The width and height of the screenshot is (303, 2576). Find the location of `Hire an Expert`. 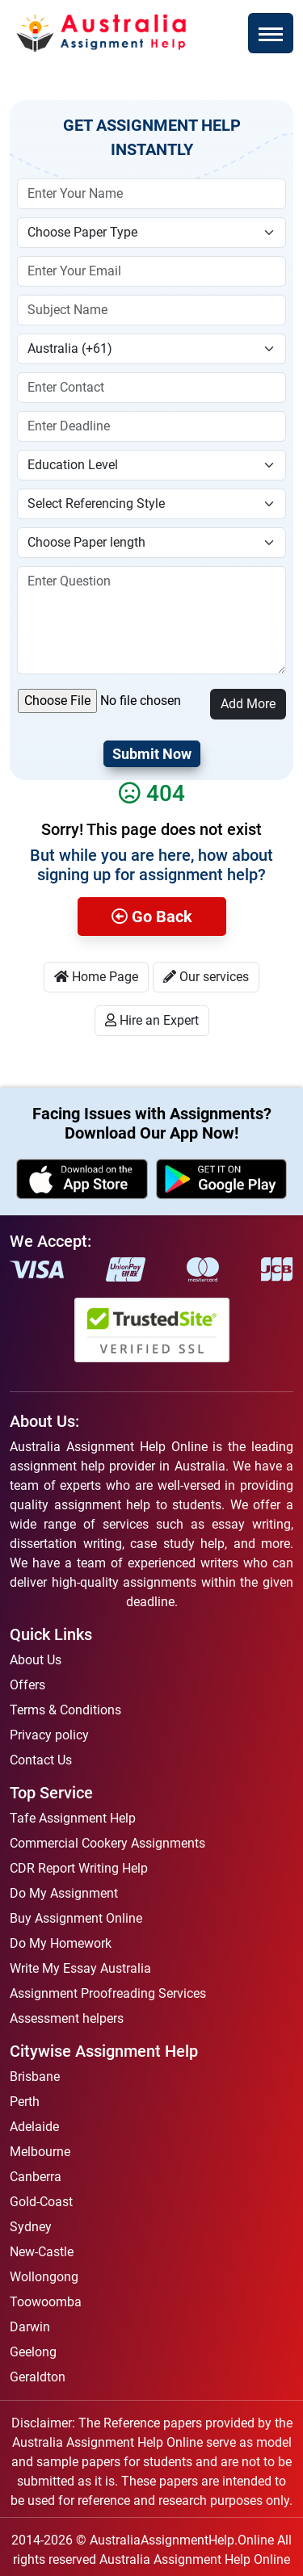

Hire an Expert is located at coordinates (152, 1020).